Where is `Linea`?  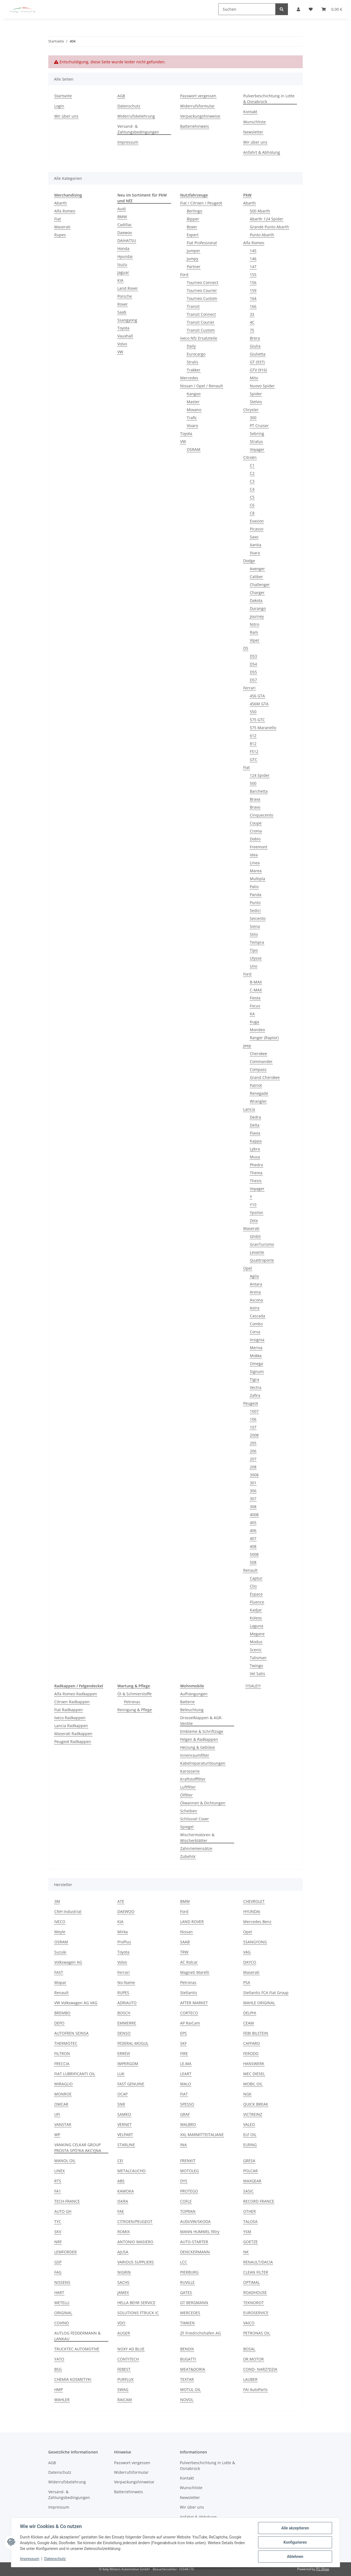 Linea is located at coordinates (255, 862).